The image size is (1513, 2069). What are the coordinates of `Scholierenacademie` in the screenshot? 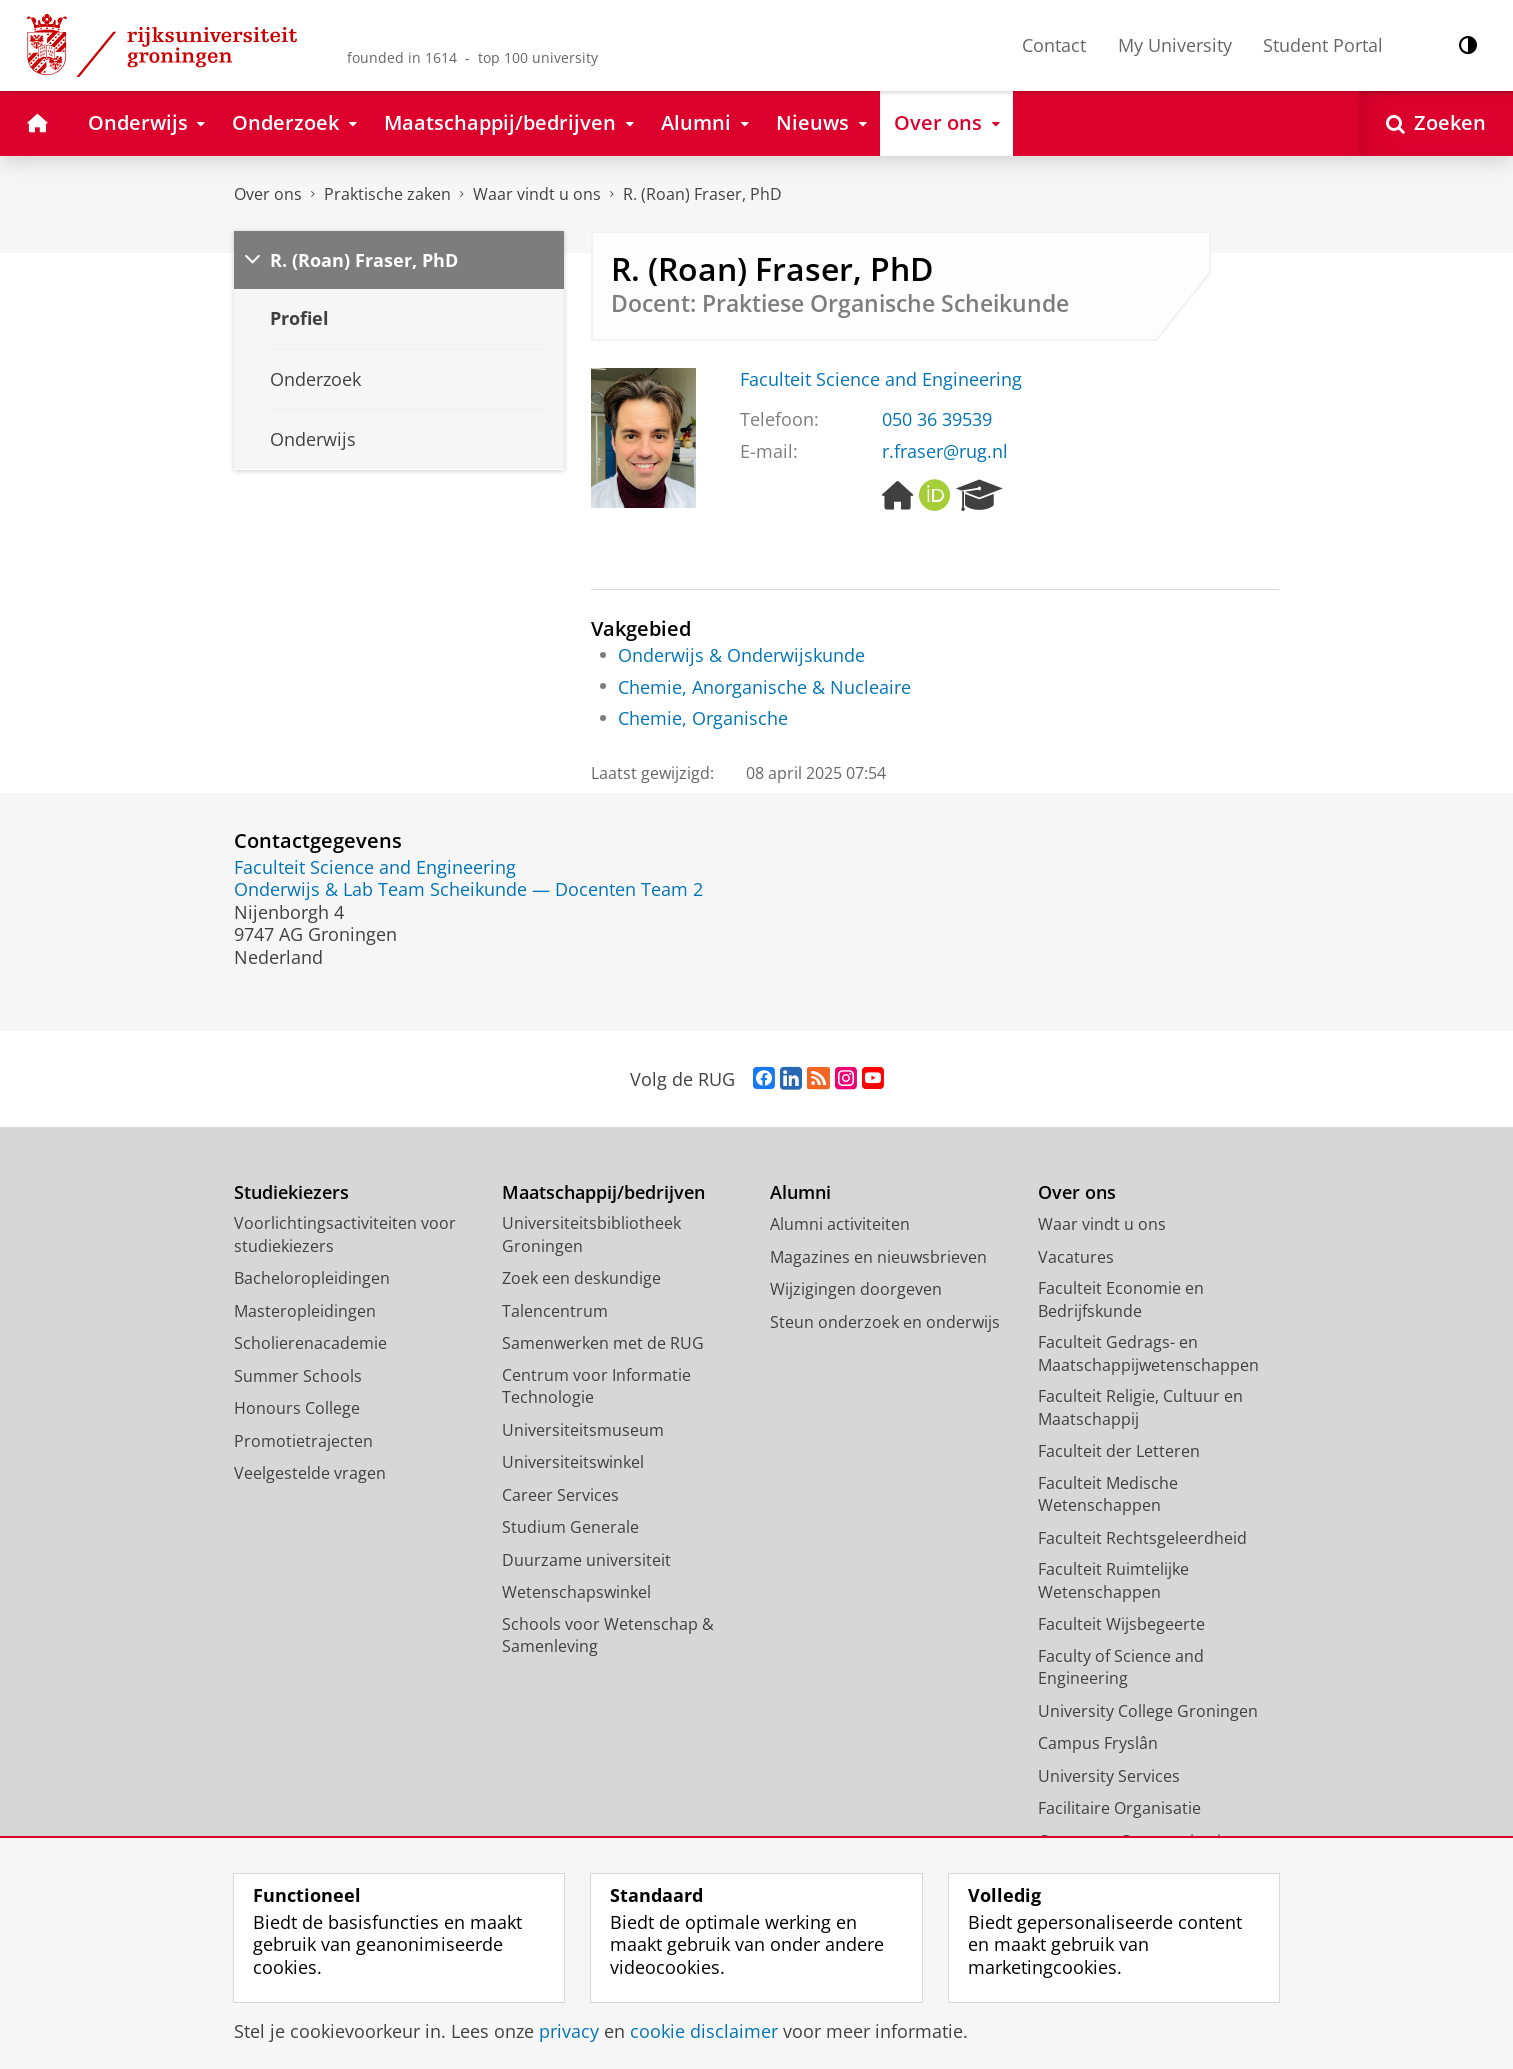 It's located at (310, 1343).